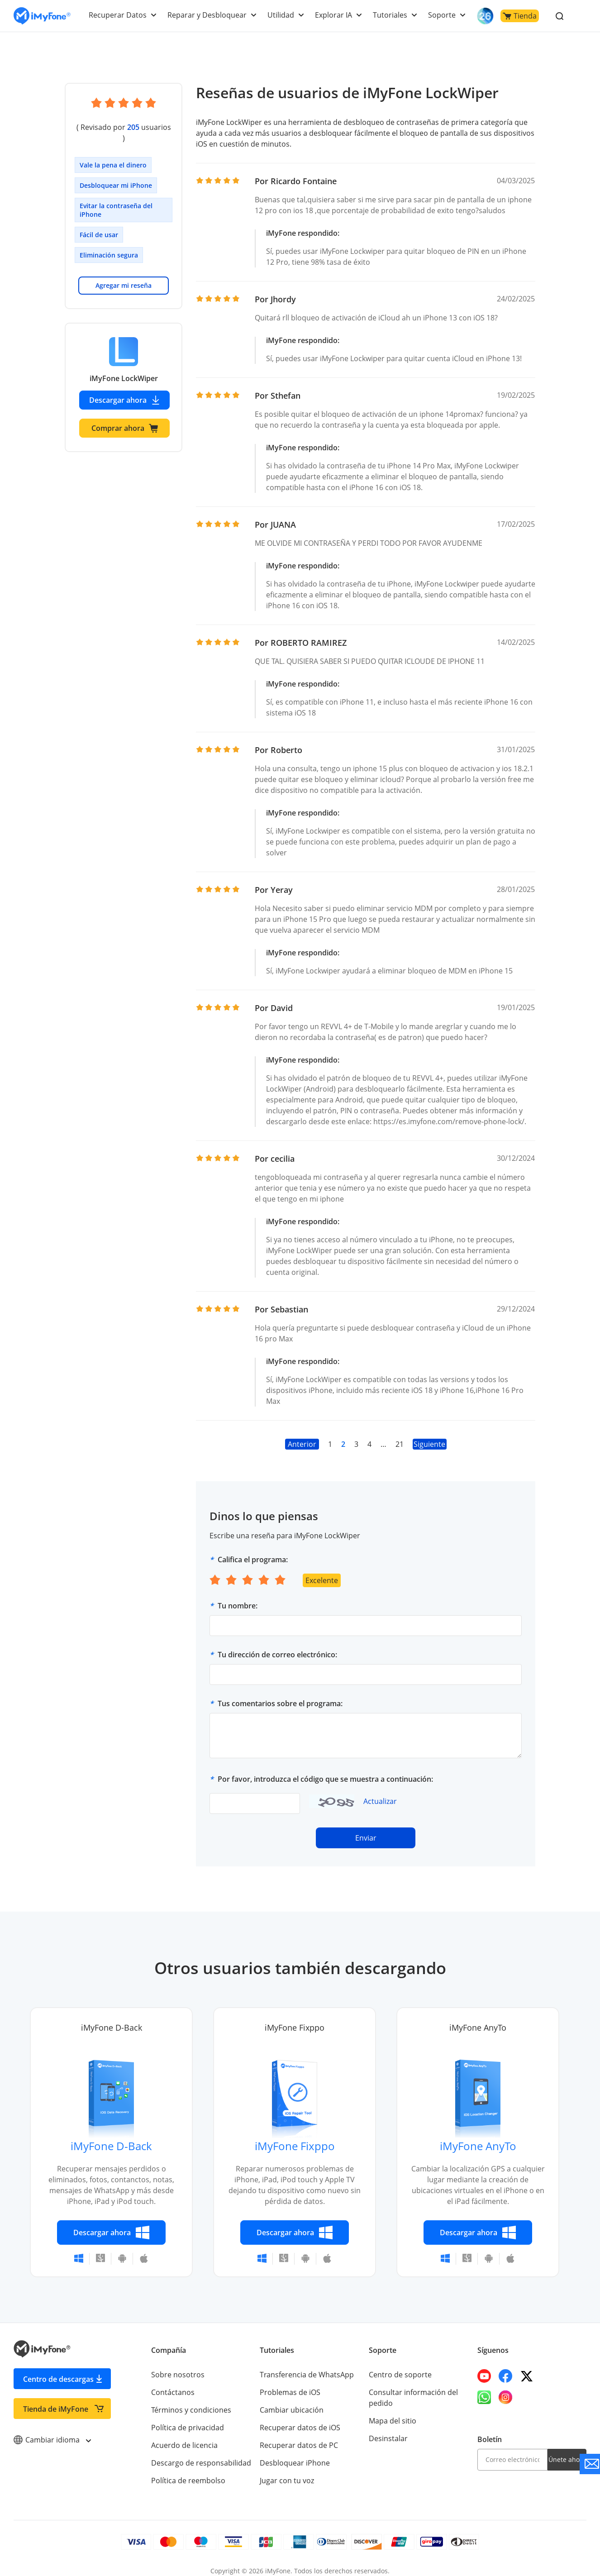 The image size is (600, 2576). Describe the element at coordinates (187, 2417) in the screenshot. I see `Política de privacidad` at that location.